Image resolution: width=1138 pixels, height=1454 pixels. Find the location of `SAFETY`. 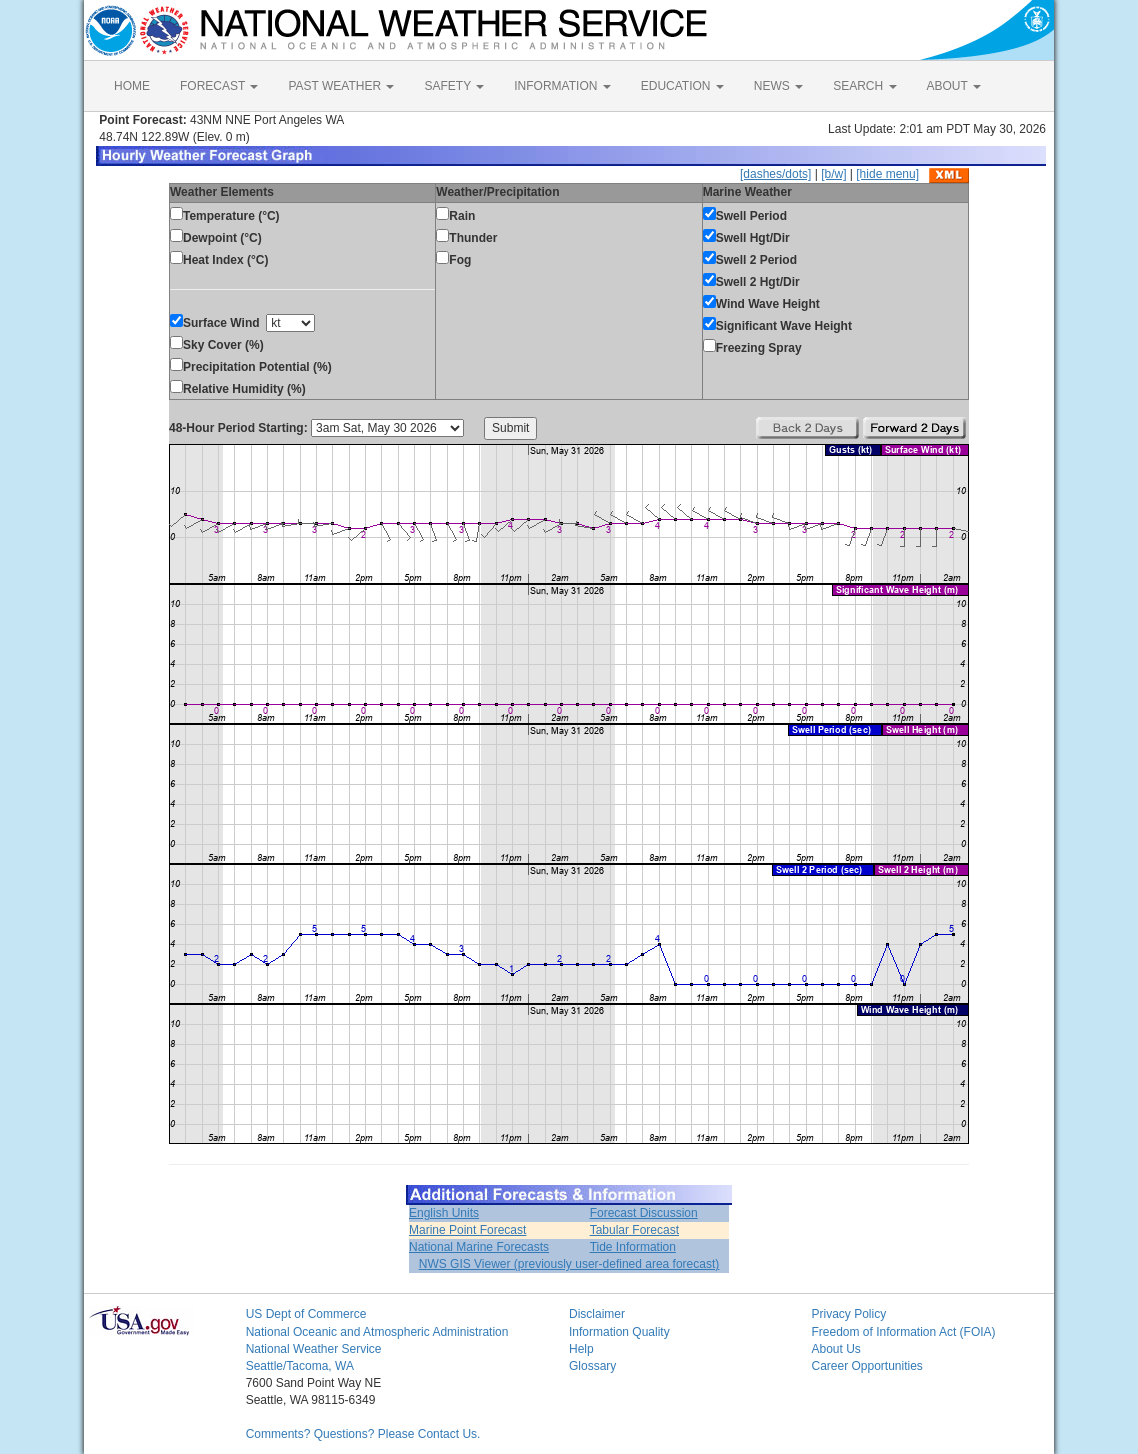

SAFETY is located at coordinates (454, 86).